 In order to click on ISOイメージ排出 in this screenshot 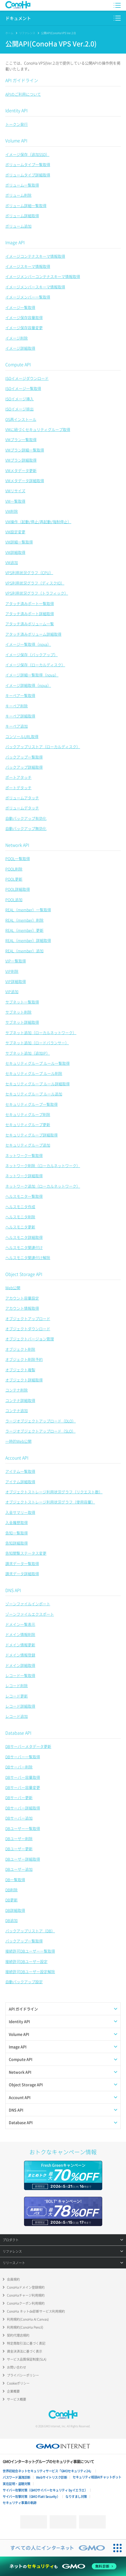, I will do `click(19, 409)`.